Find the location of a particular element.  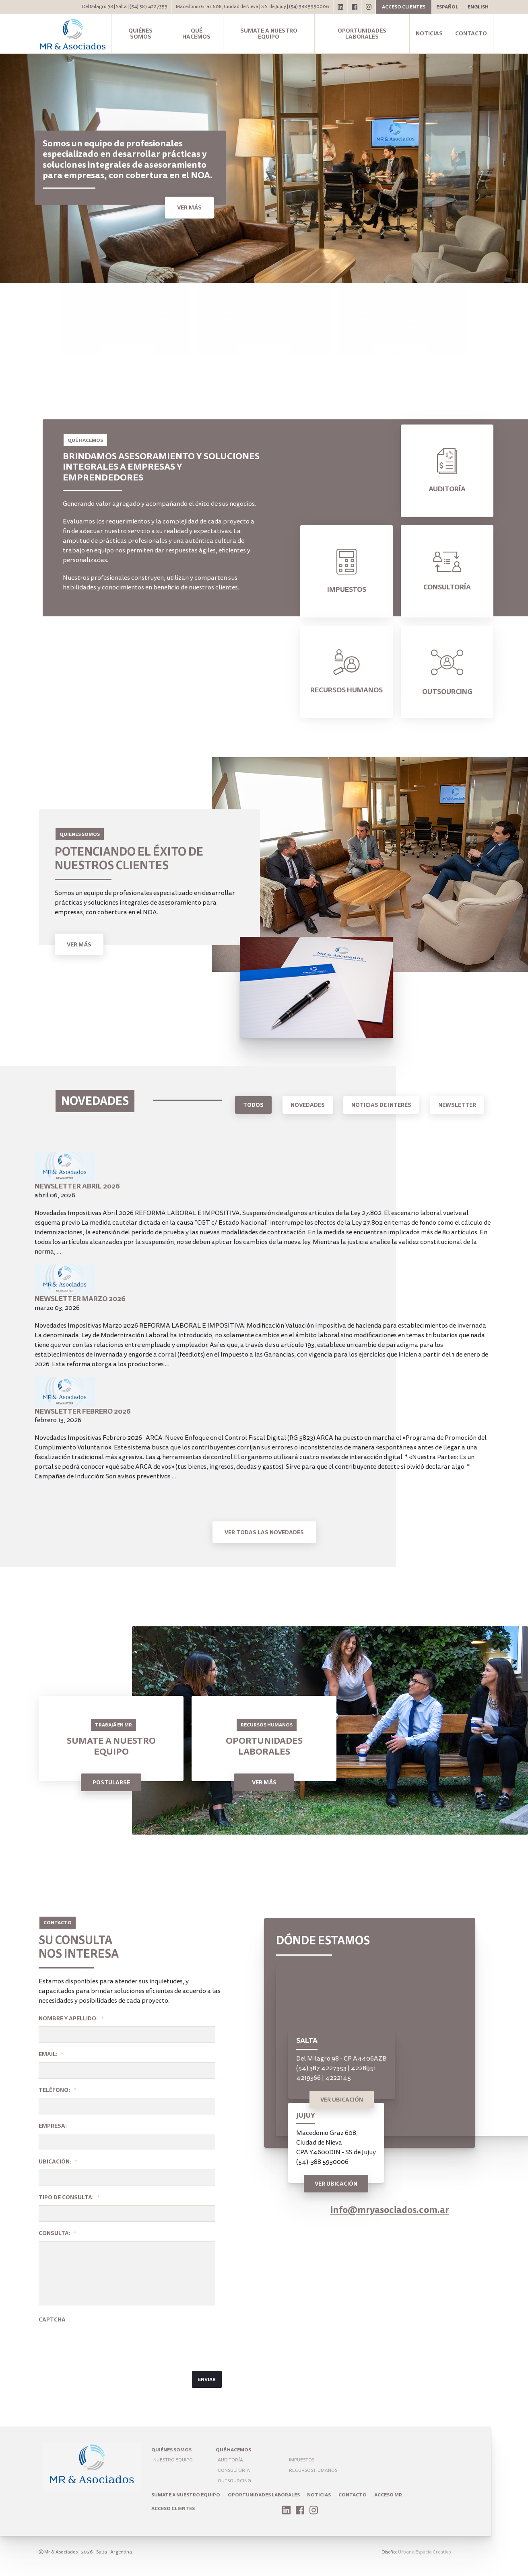

Oportunidades laborales is located at coordinates (362, 34).